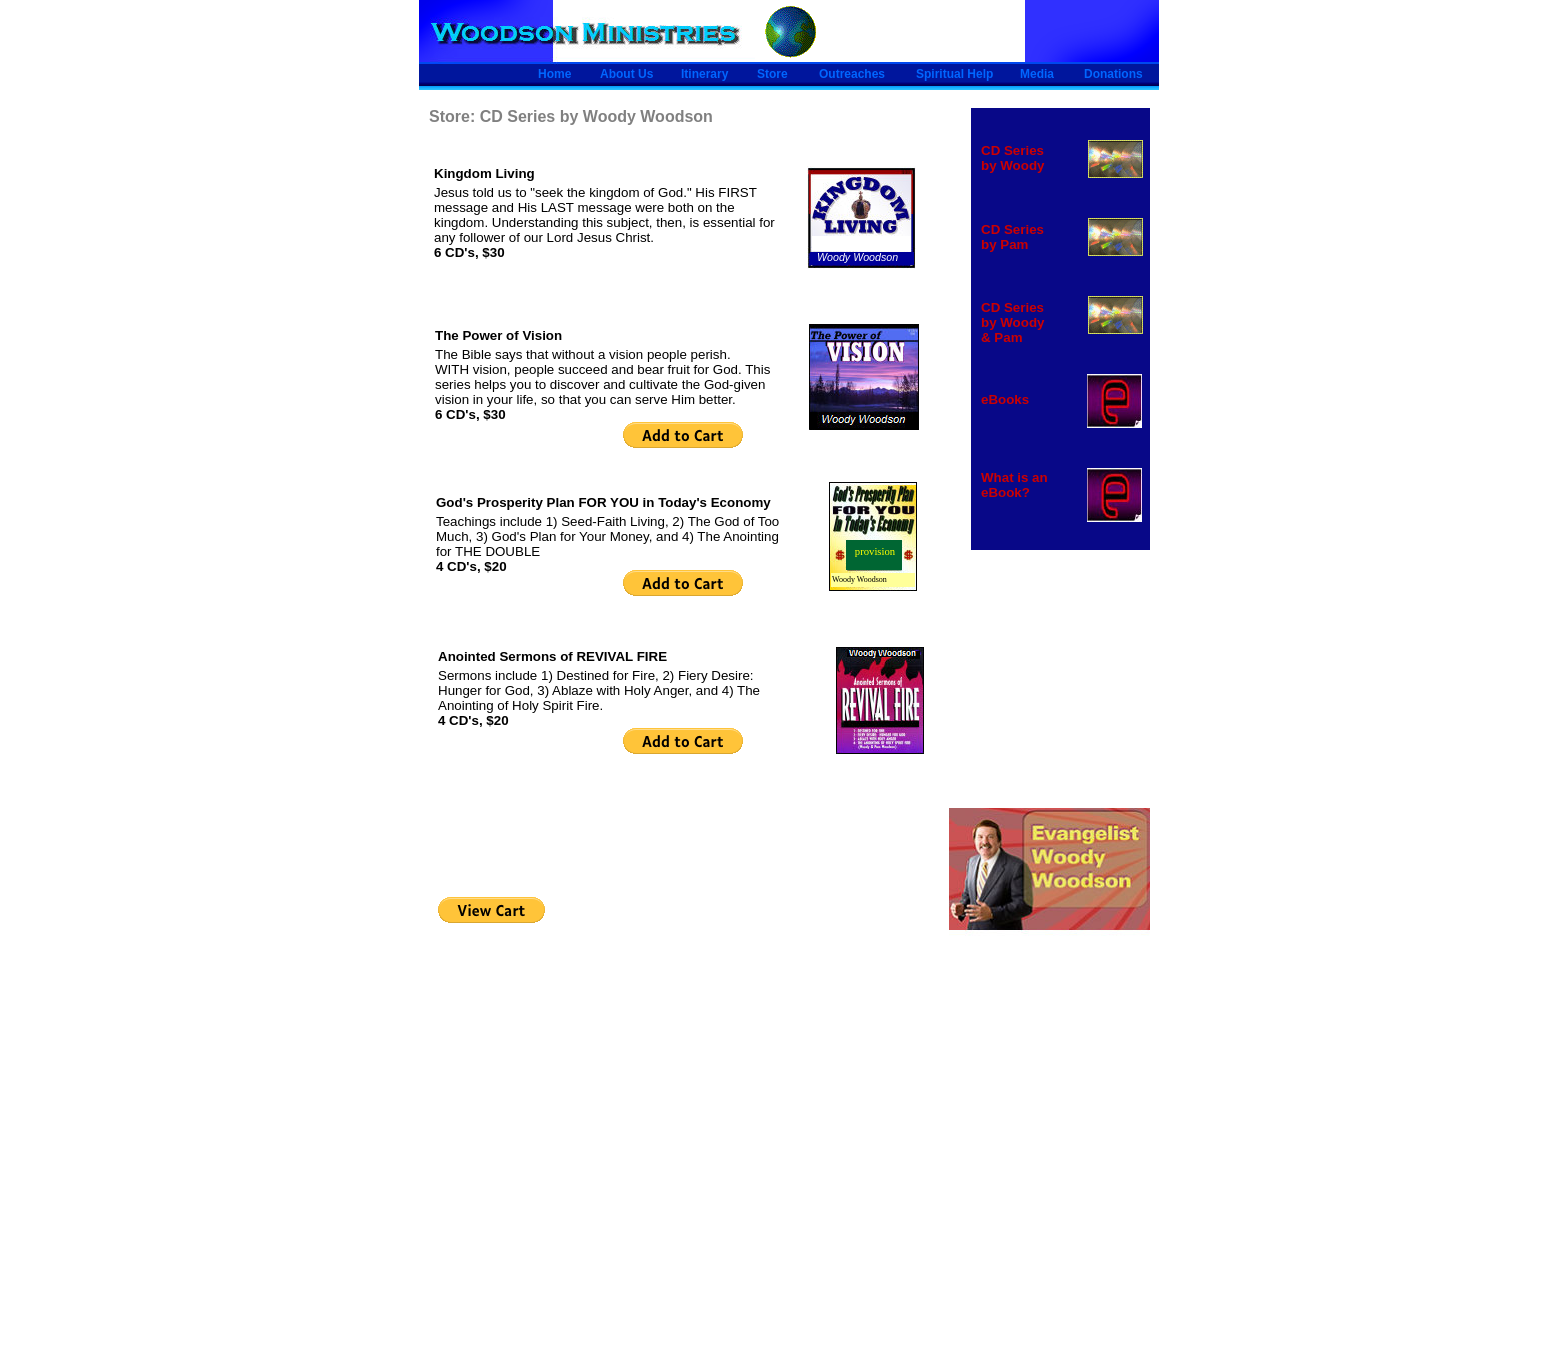 The image size is (1568, 1350). I want to click on Itinerary, so click(704, 74).